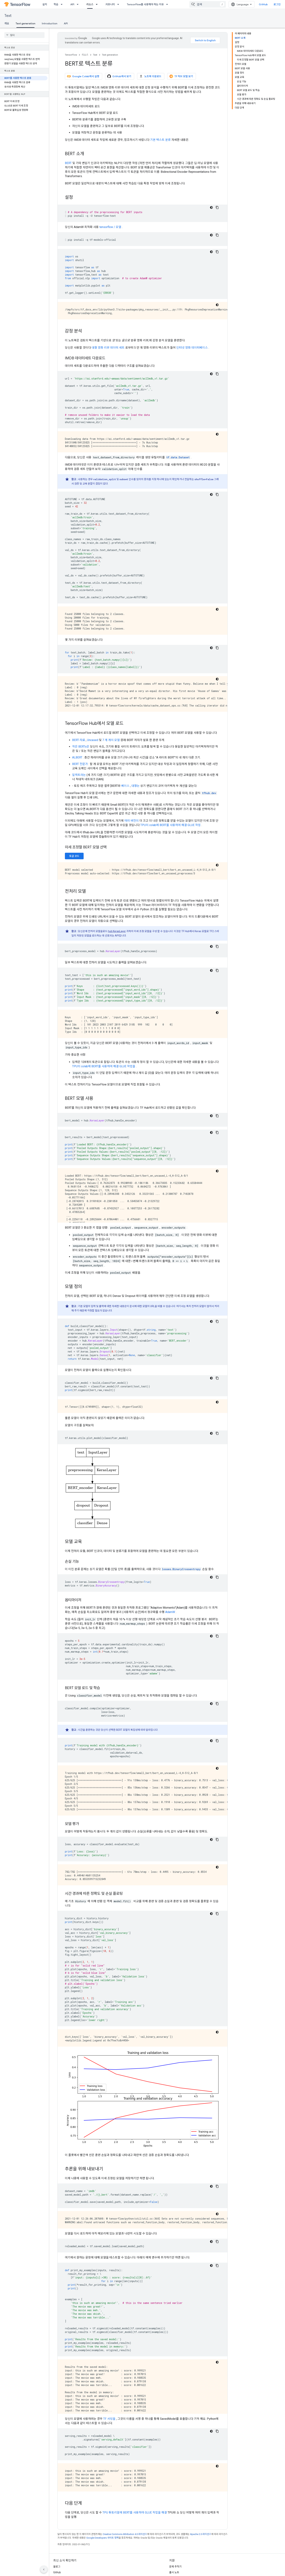 The width and height of the screenshot is (285, 2576). What do you see at coordinates (62, 4) in the screenshot?
I see `[드롭다운 메뉴: 학습]` at bounding box center [62, 4].